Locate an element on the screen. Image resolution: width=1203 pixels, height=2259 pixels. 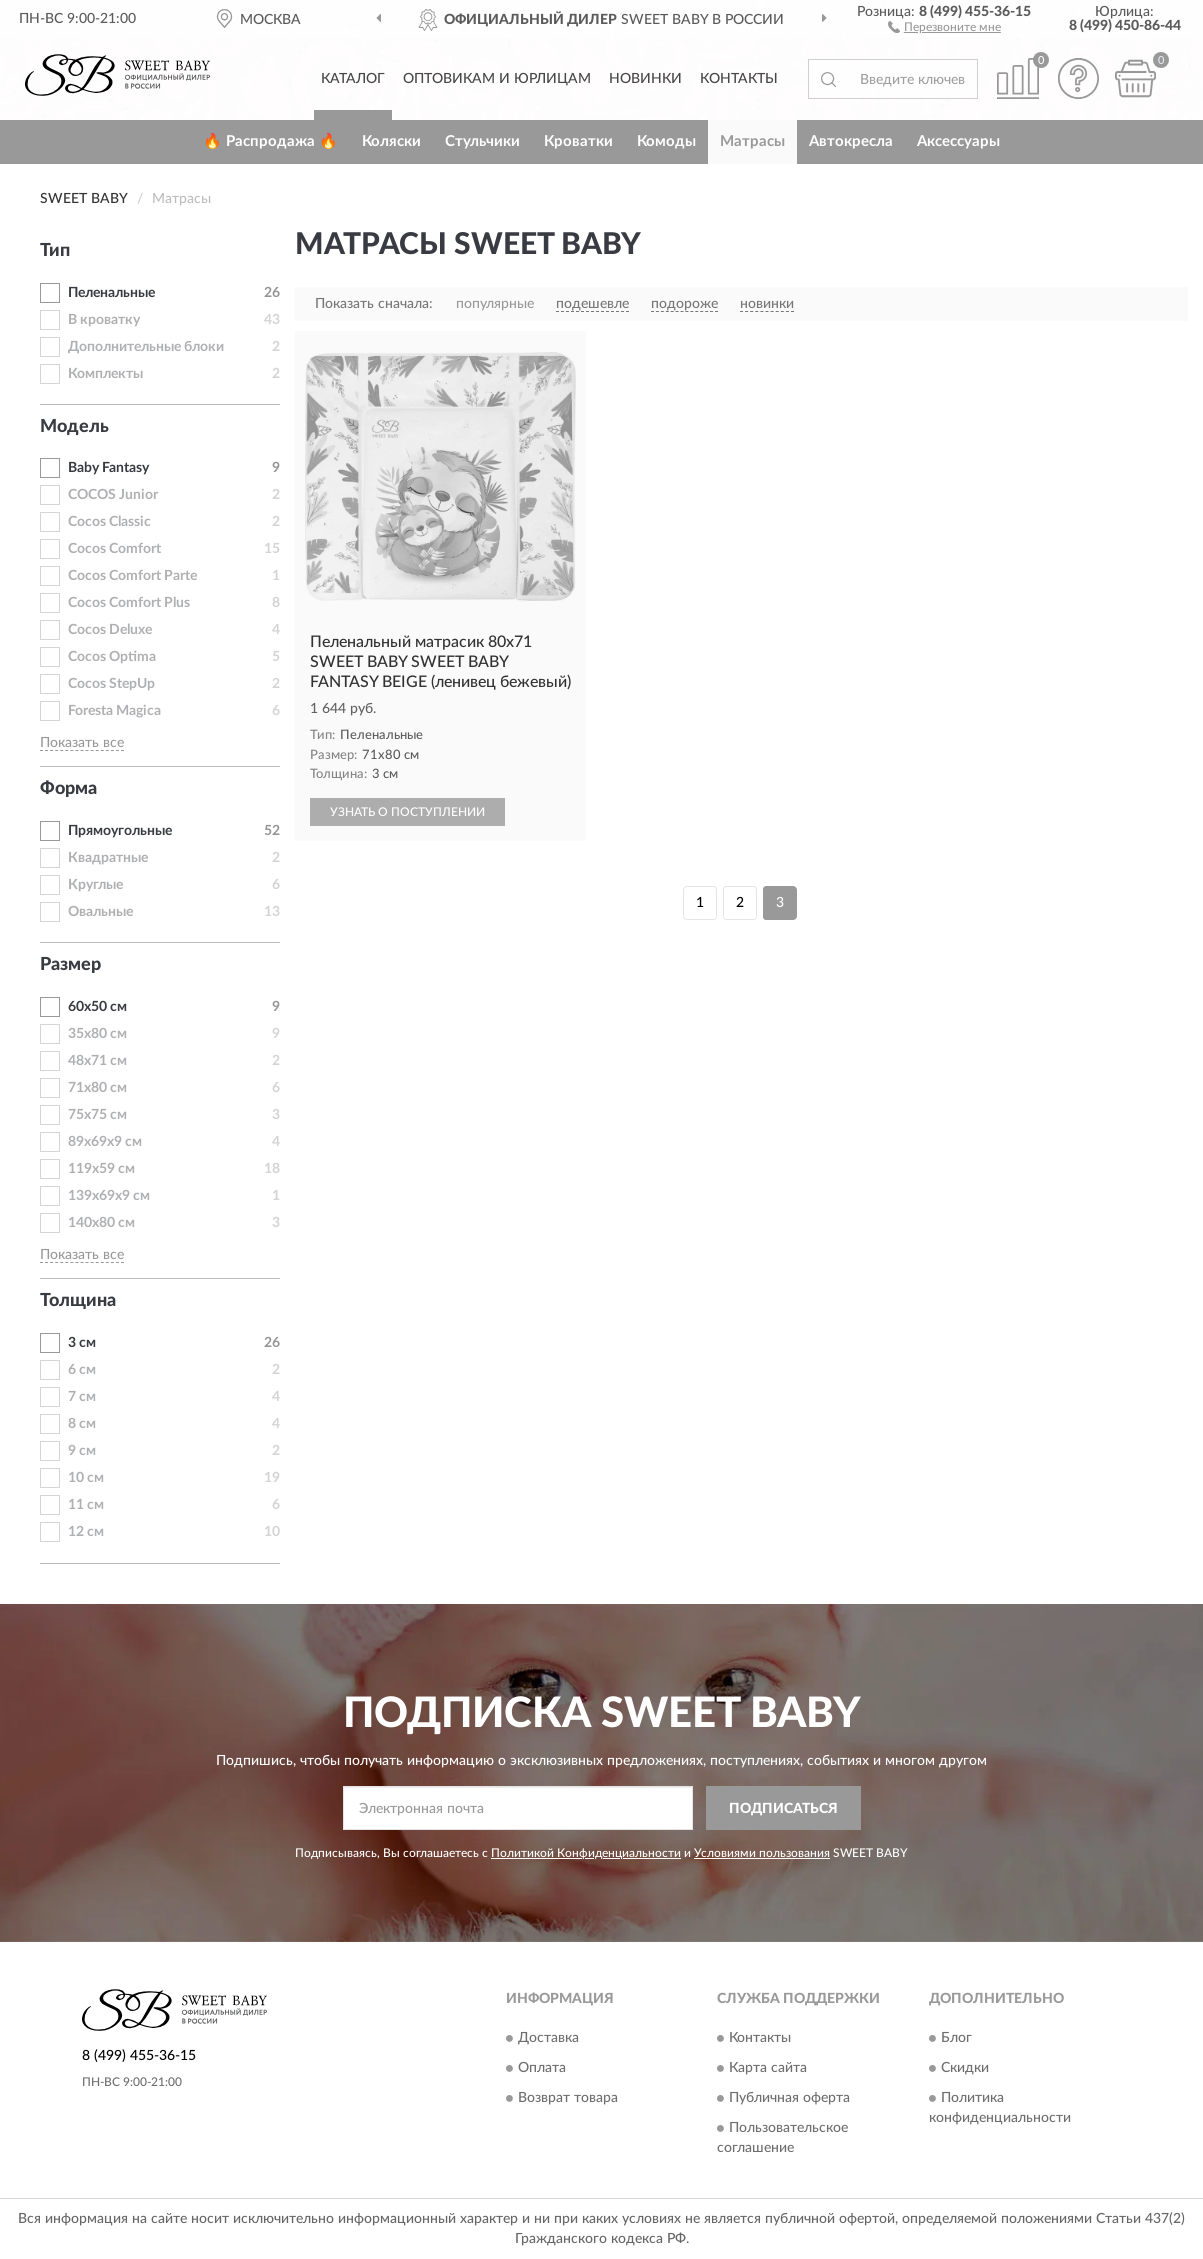
Публичная оферта is located at coordinates (789, 2098).